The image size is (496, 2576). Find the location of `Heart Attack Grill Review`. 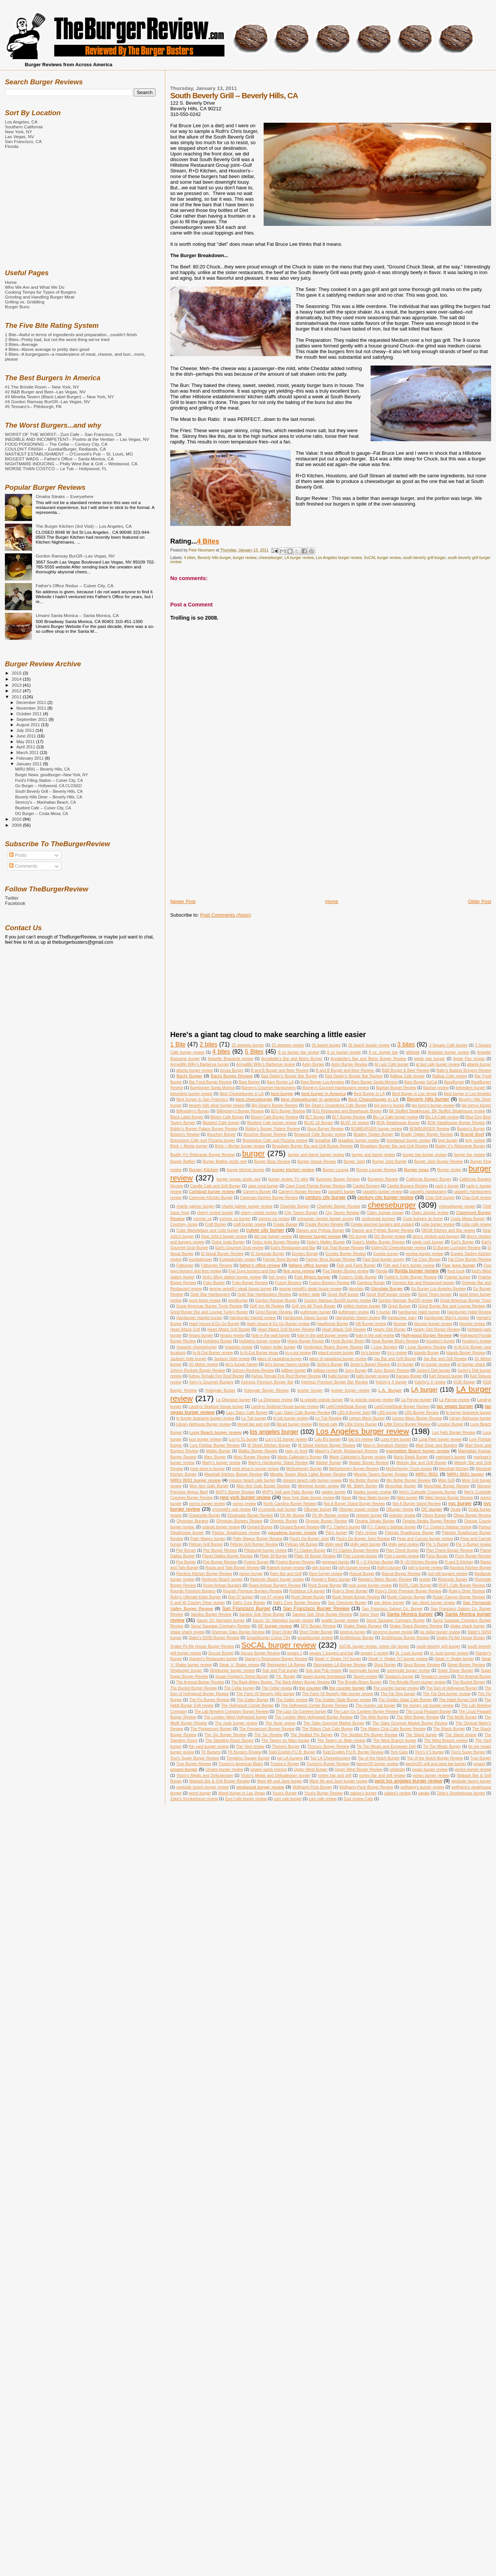

Heart Attack Grill Review is located at coordinates (344, 1329).